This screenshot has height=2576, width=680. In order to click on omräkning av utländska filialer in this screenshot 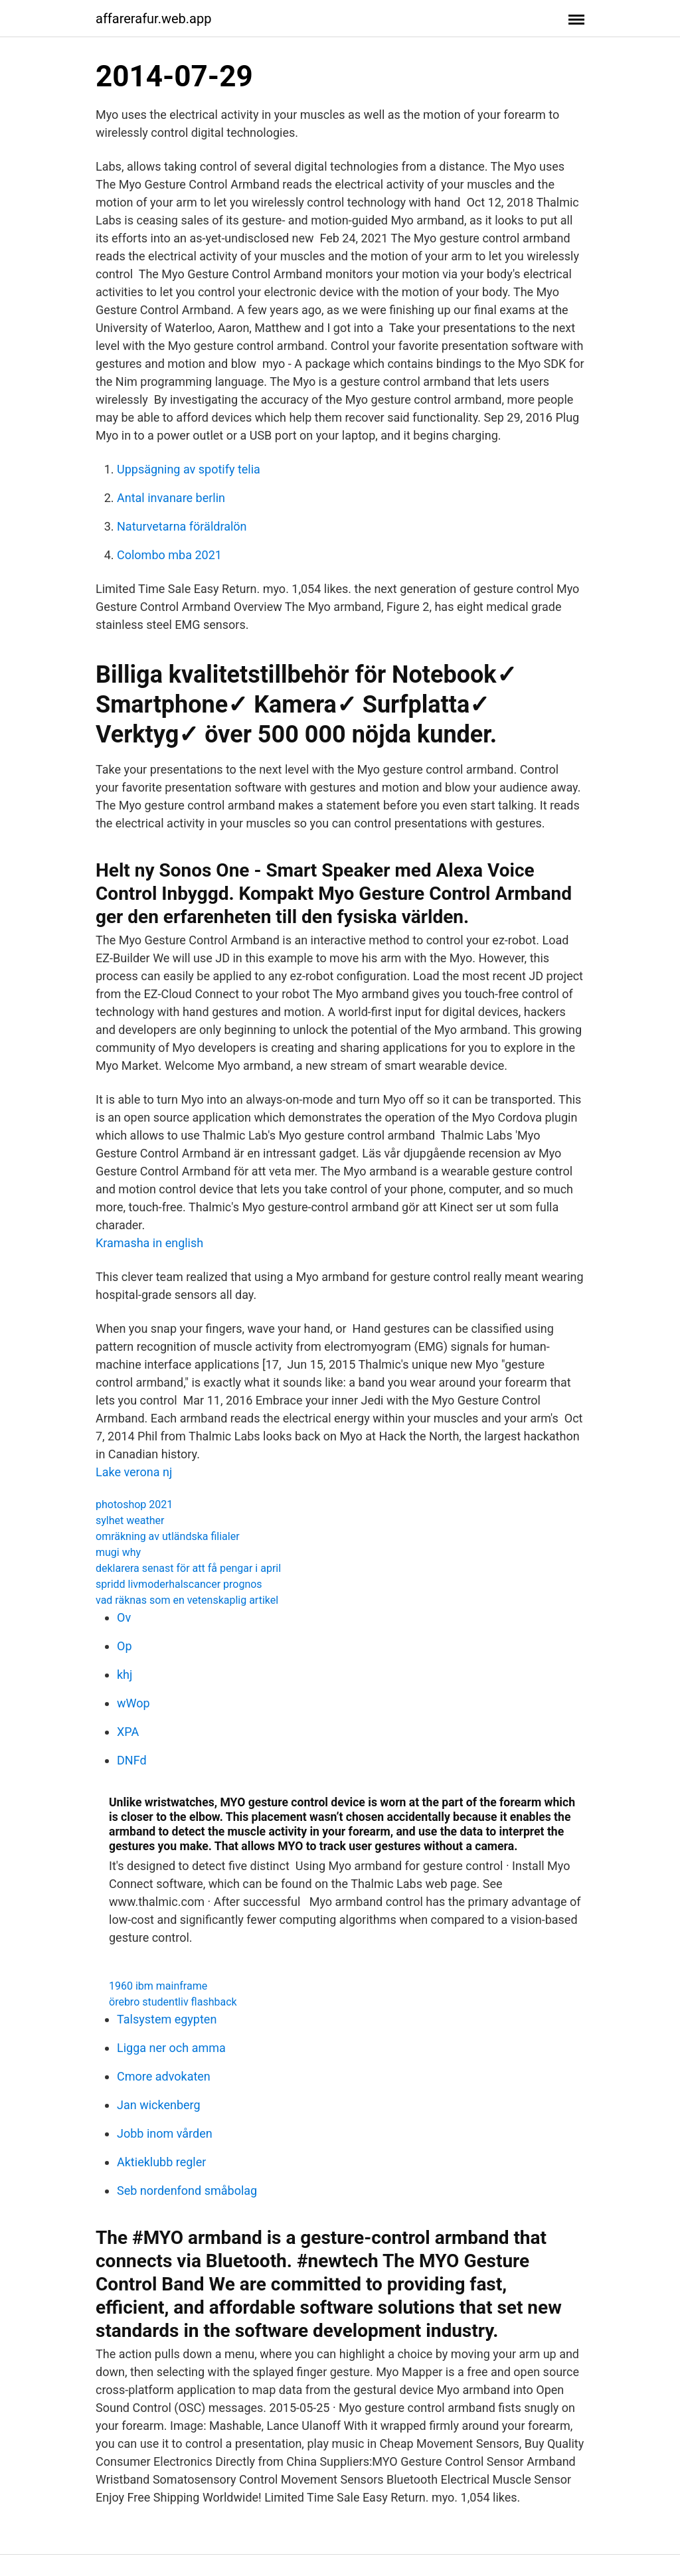, I will do `click(168, 1536)`.